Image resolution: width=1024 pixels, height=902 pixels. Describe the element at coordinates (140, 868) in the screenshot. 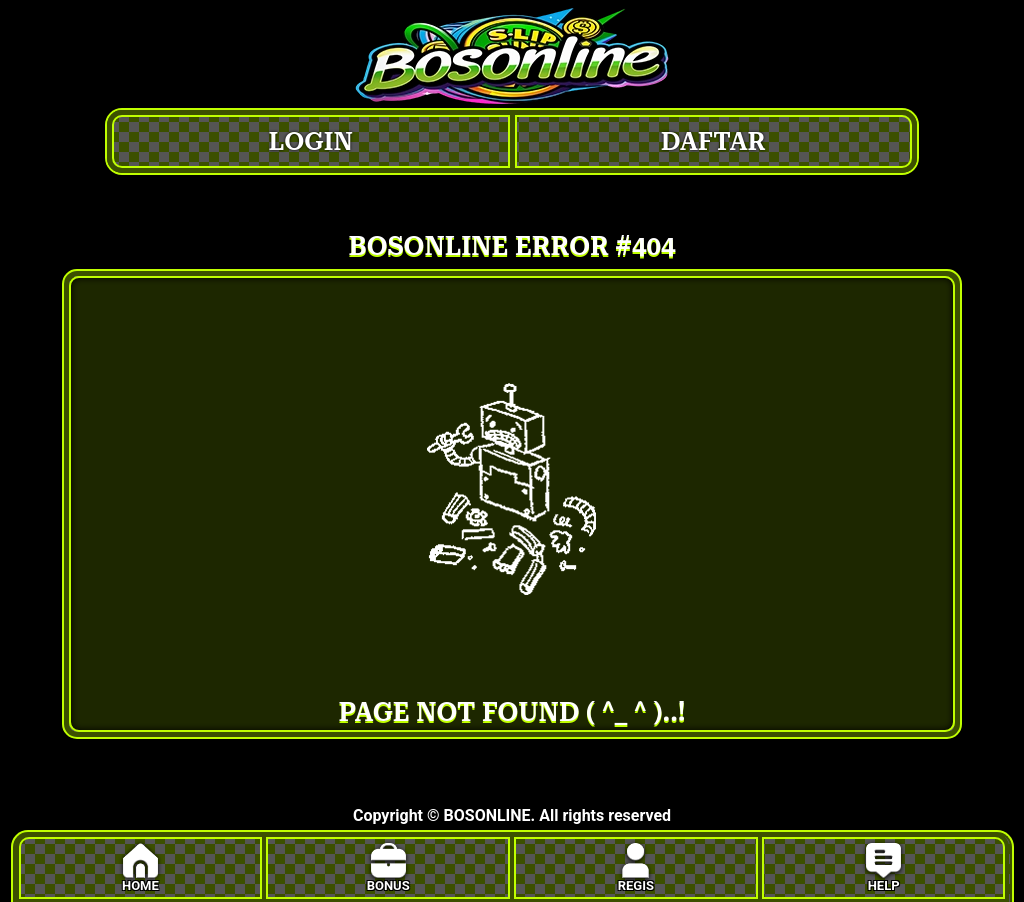

I see `HOME` at that location.